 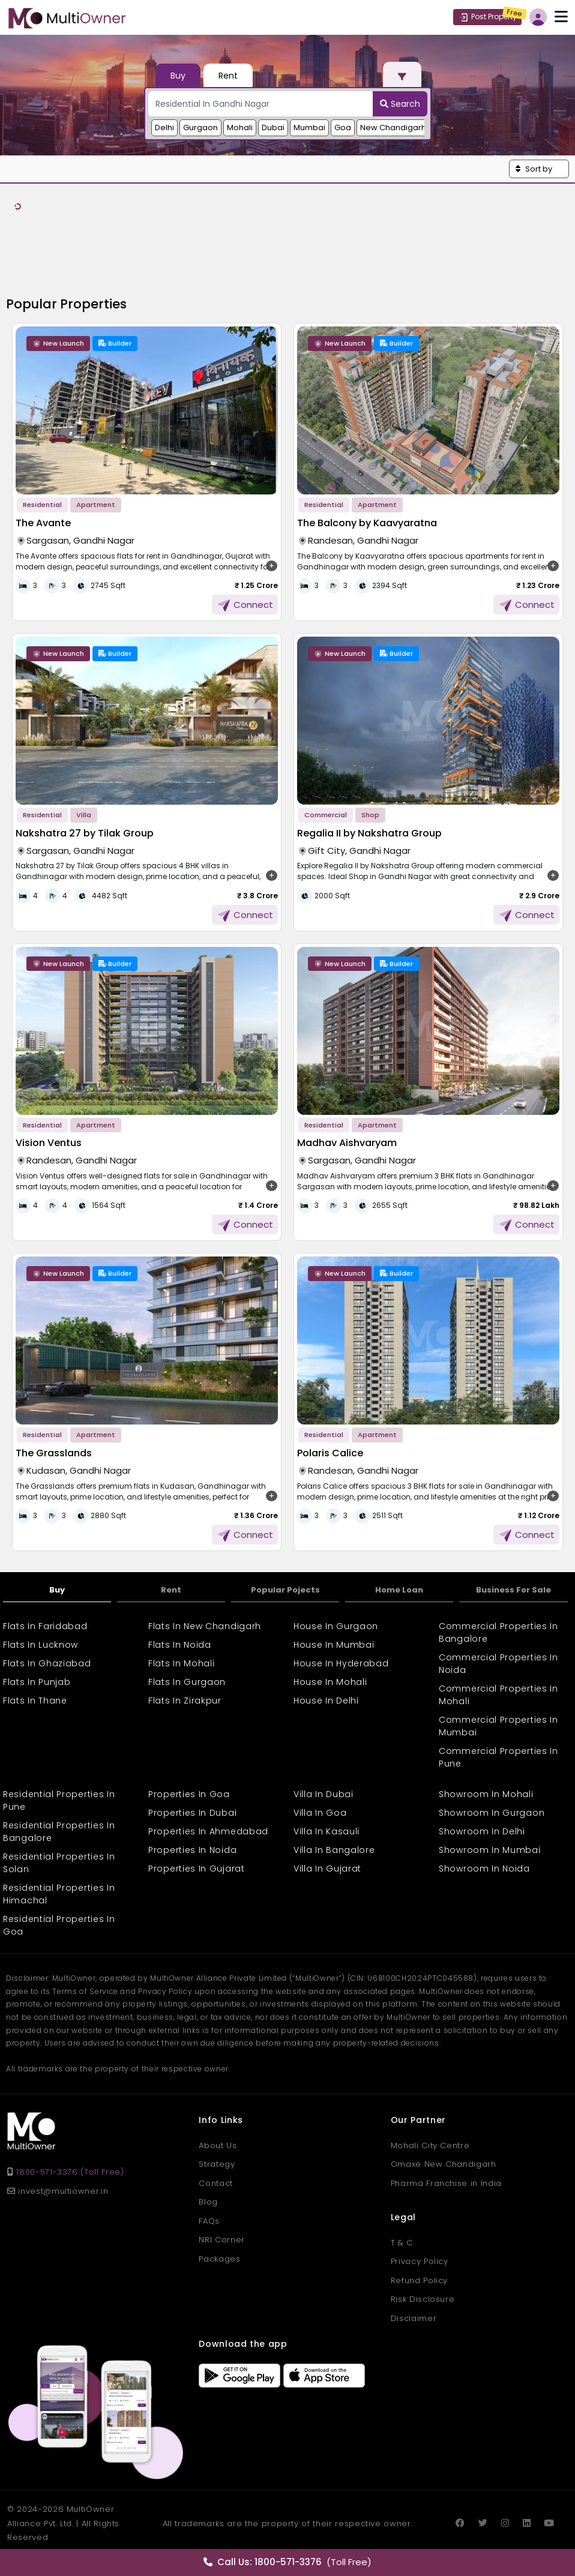 I want to click on Commercial Properties In Pune, so click(x=498, y=1757).